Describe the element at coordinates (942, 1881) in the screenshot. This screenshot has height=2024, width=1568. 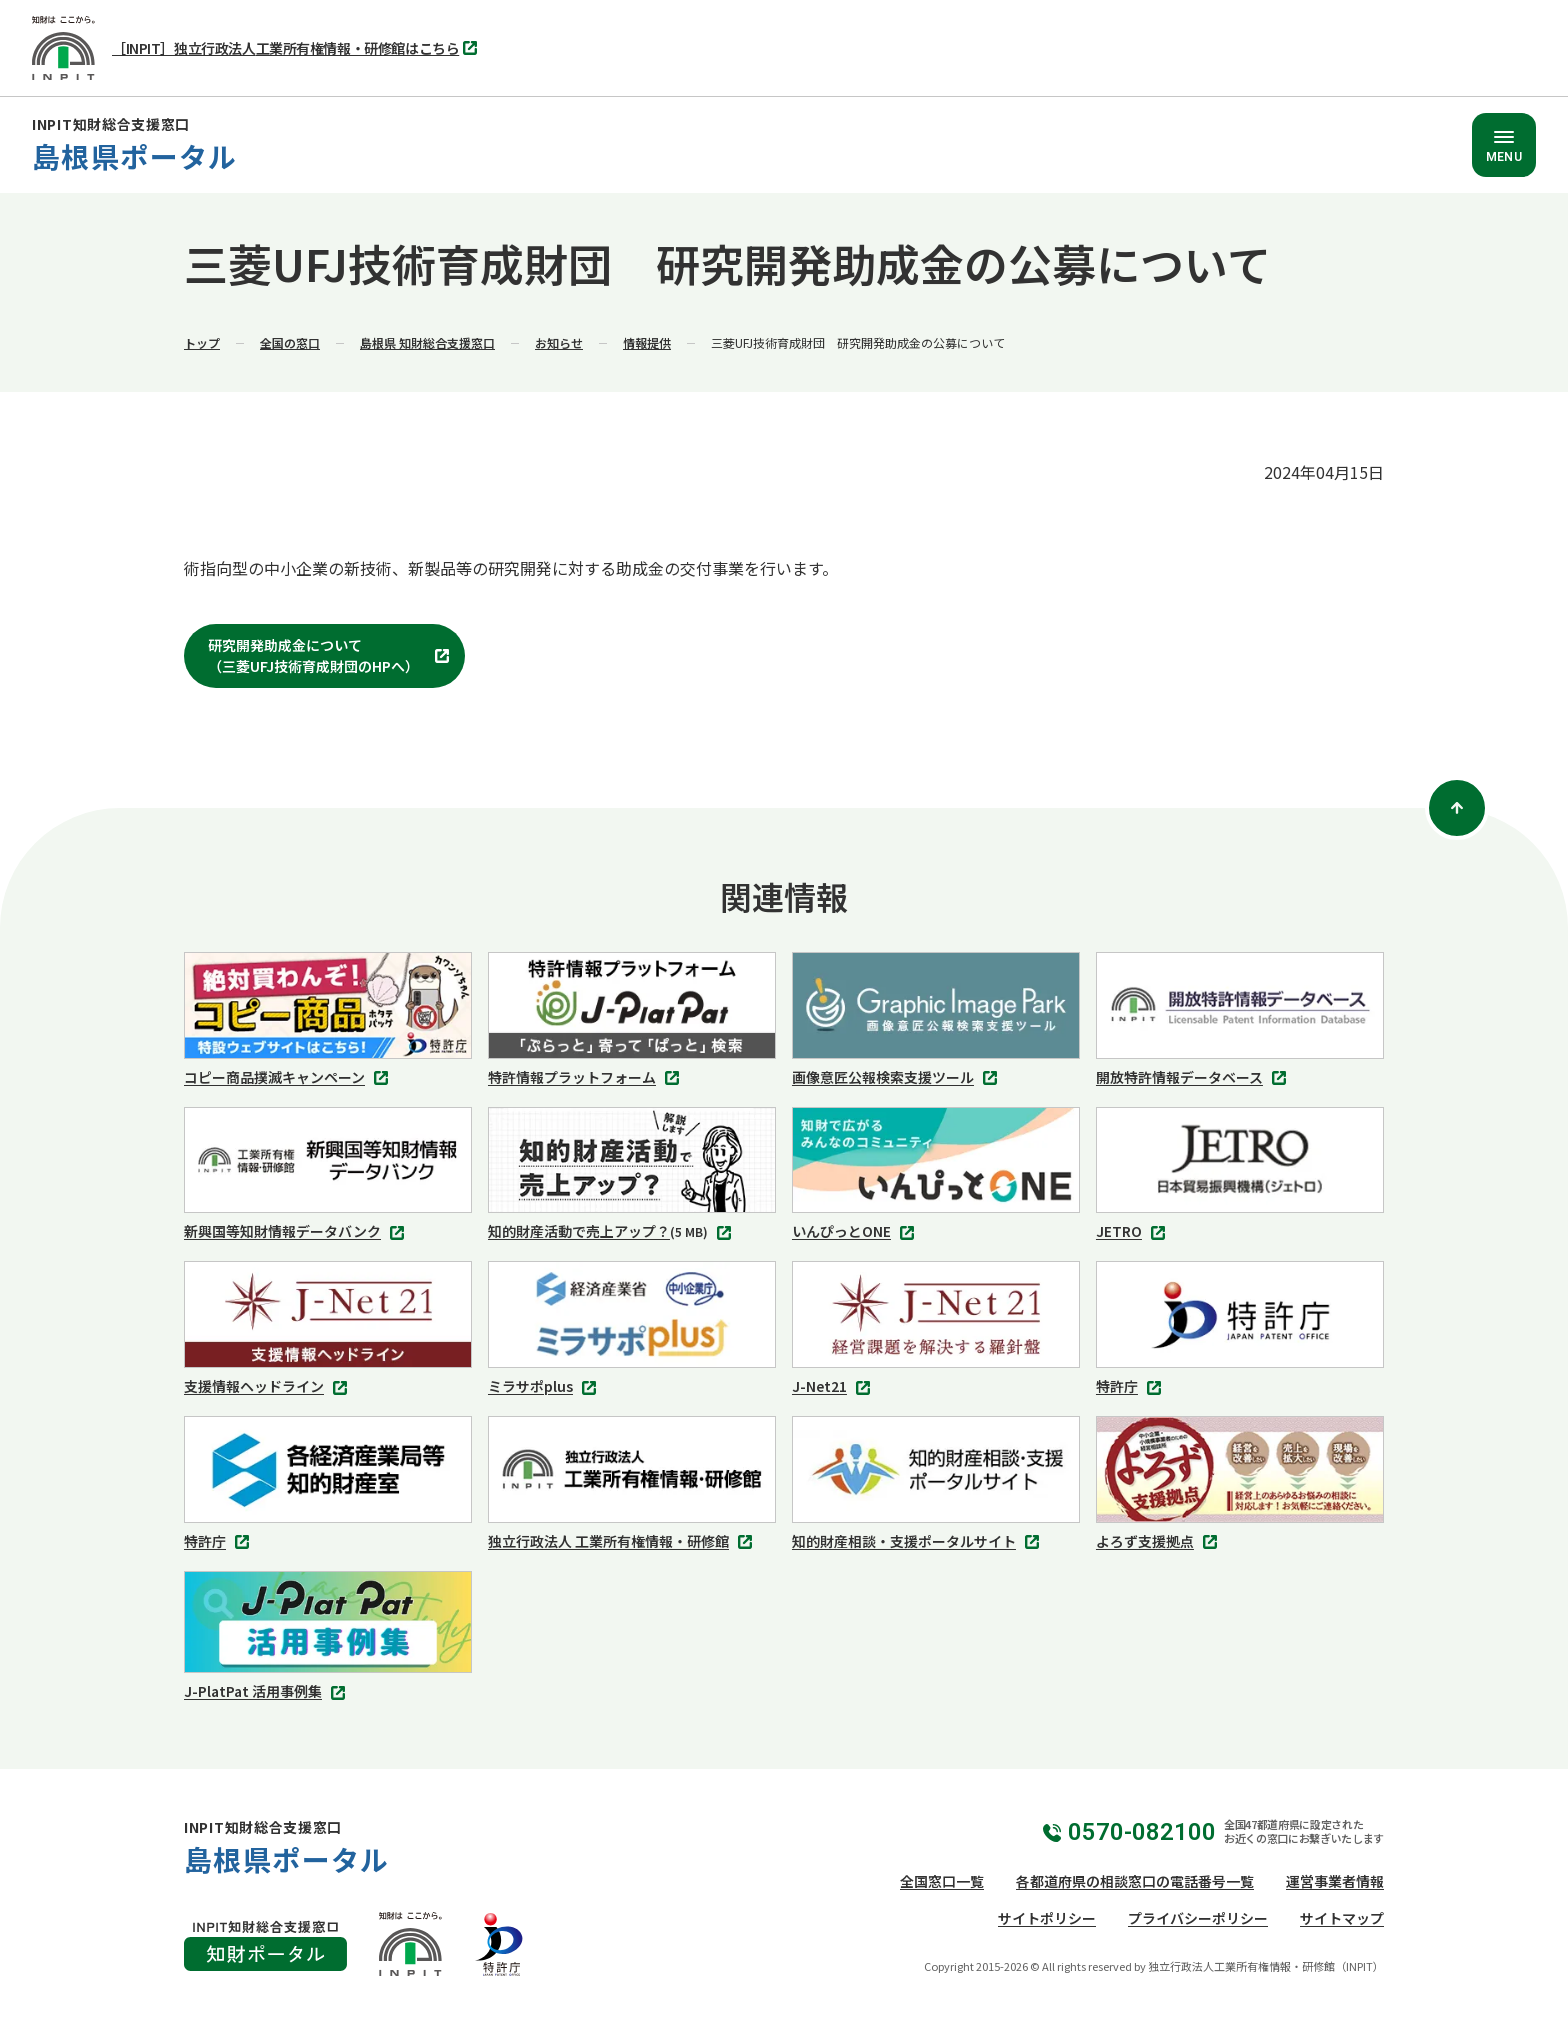
I see `全国窓口一覧` at that location.